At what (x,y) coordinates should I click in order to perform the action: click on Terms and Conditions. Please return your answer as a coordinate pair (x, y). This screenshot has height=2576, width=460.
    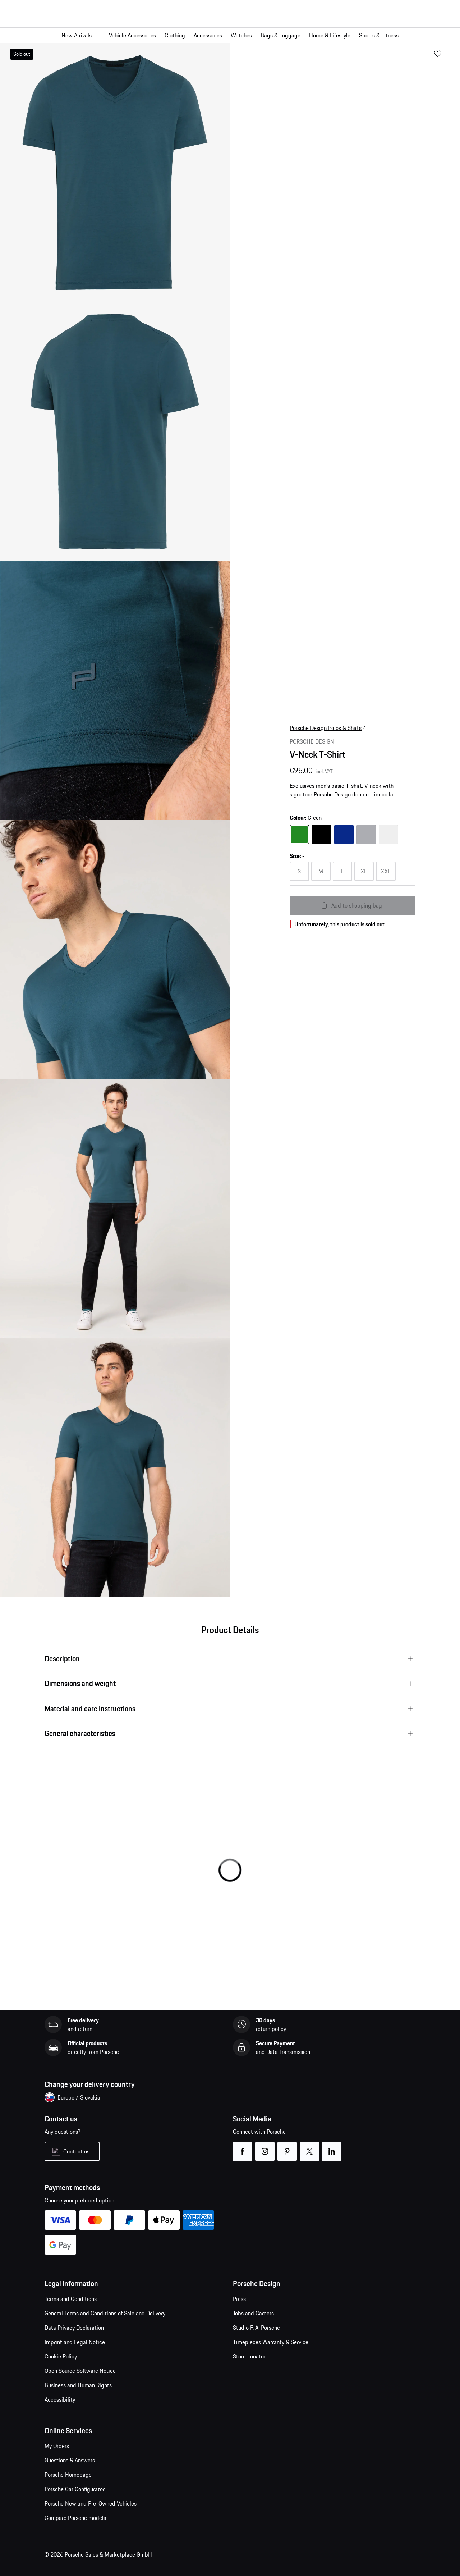
    Looking at the image, I should click on (71, 2298).